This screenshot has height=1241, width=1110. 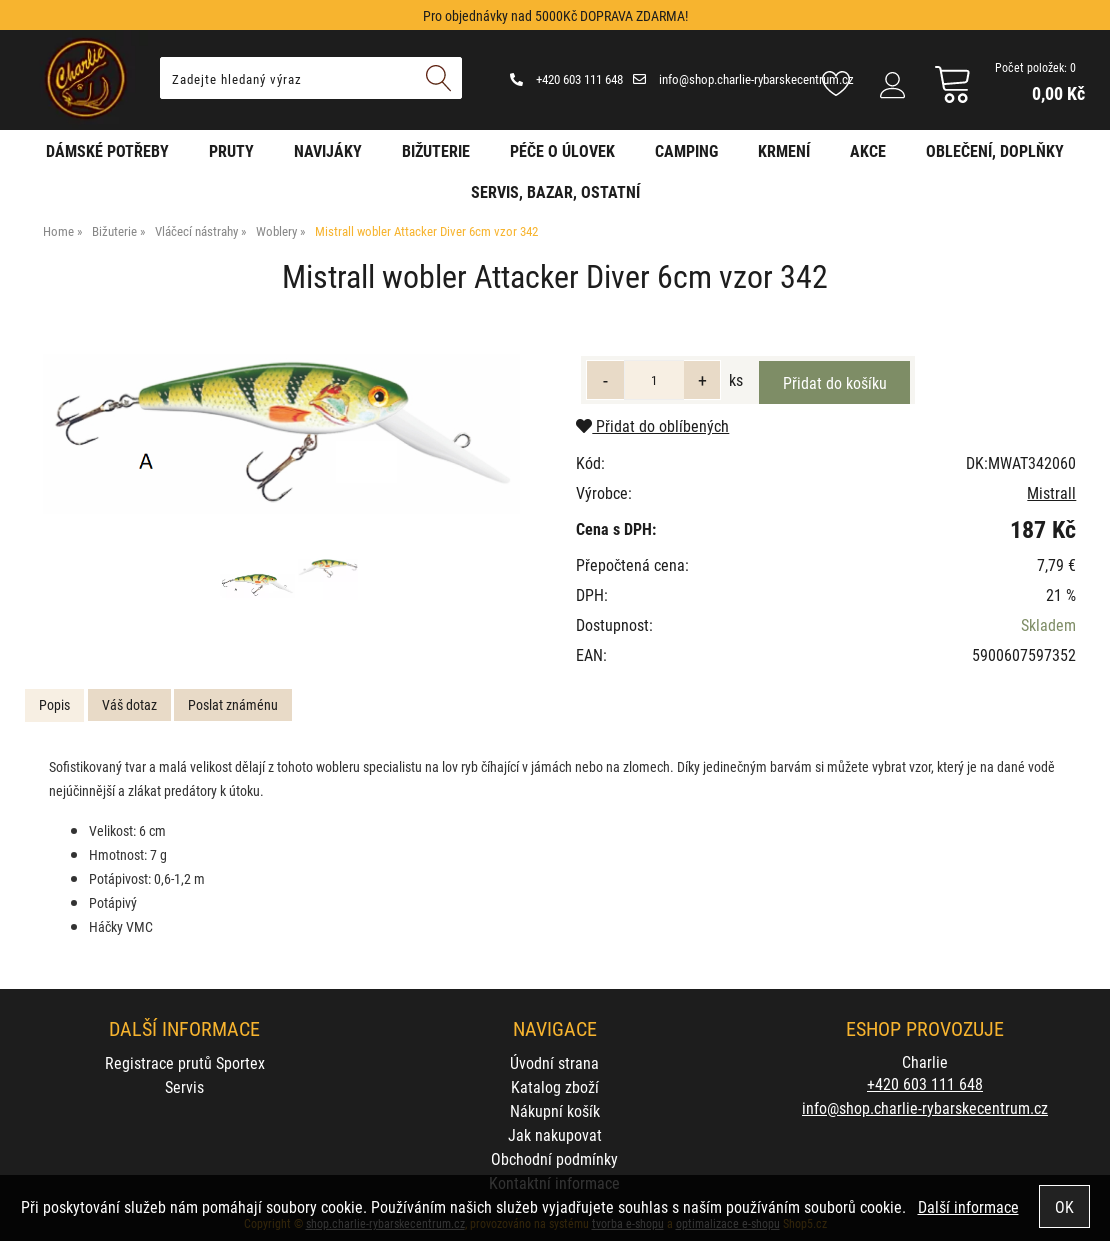 What do you see at coordinates (54, 705) in the screenshot?
I see `[tab]` at bounding box center [54, 705].